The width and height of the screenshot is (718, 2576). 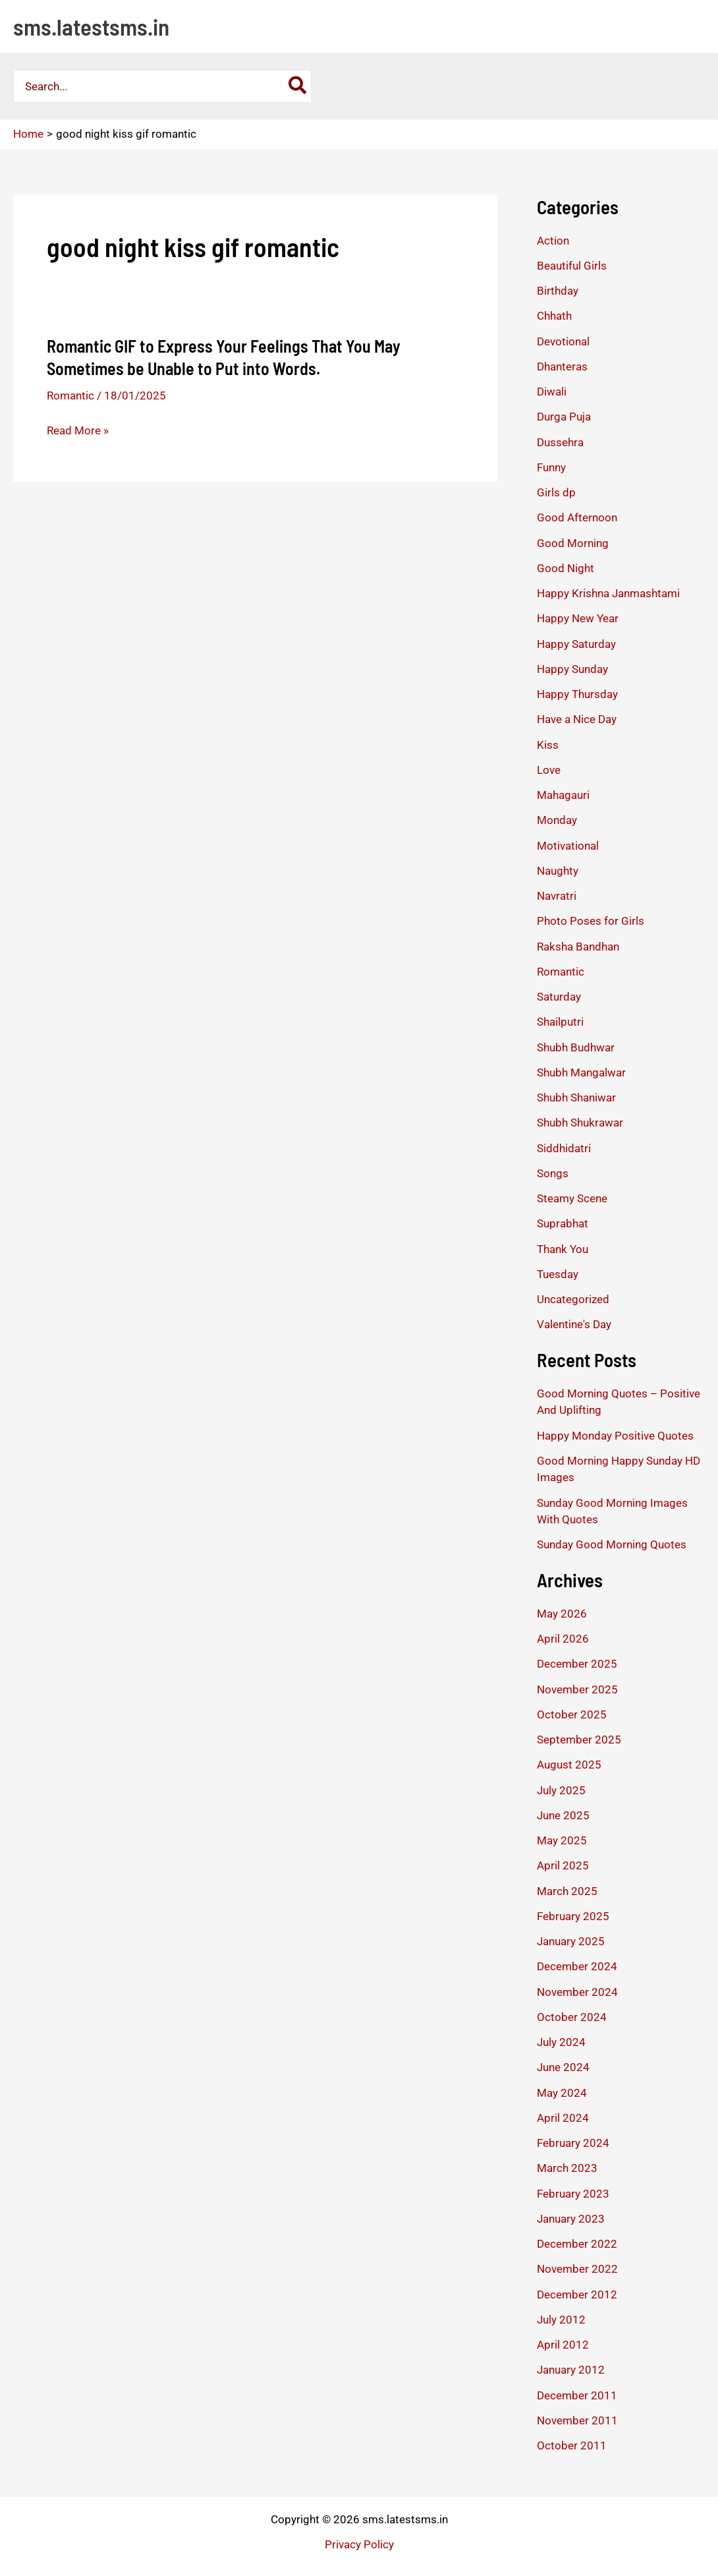 I want to click on July 2012, so click(x=561, y=2319).